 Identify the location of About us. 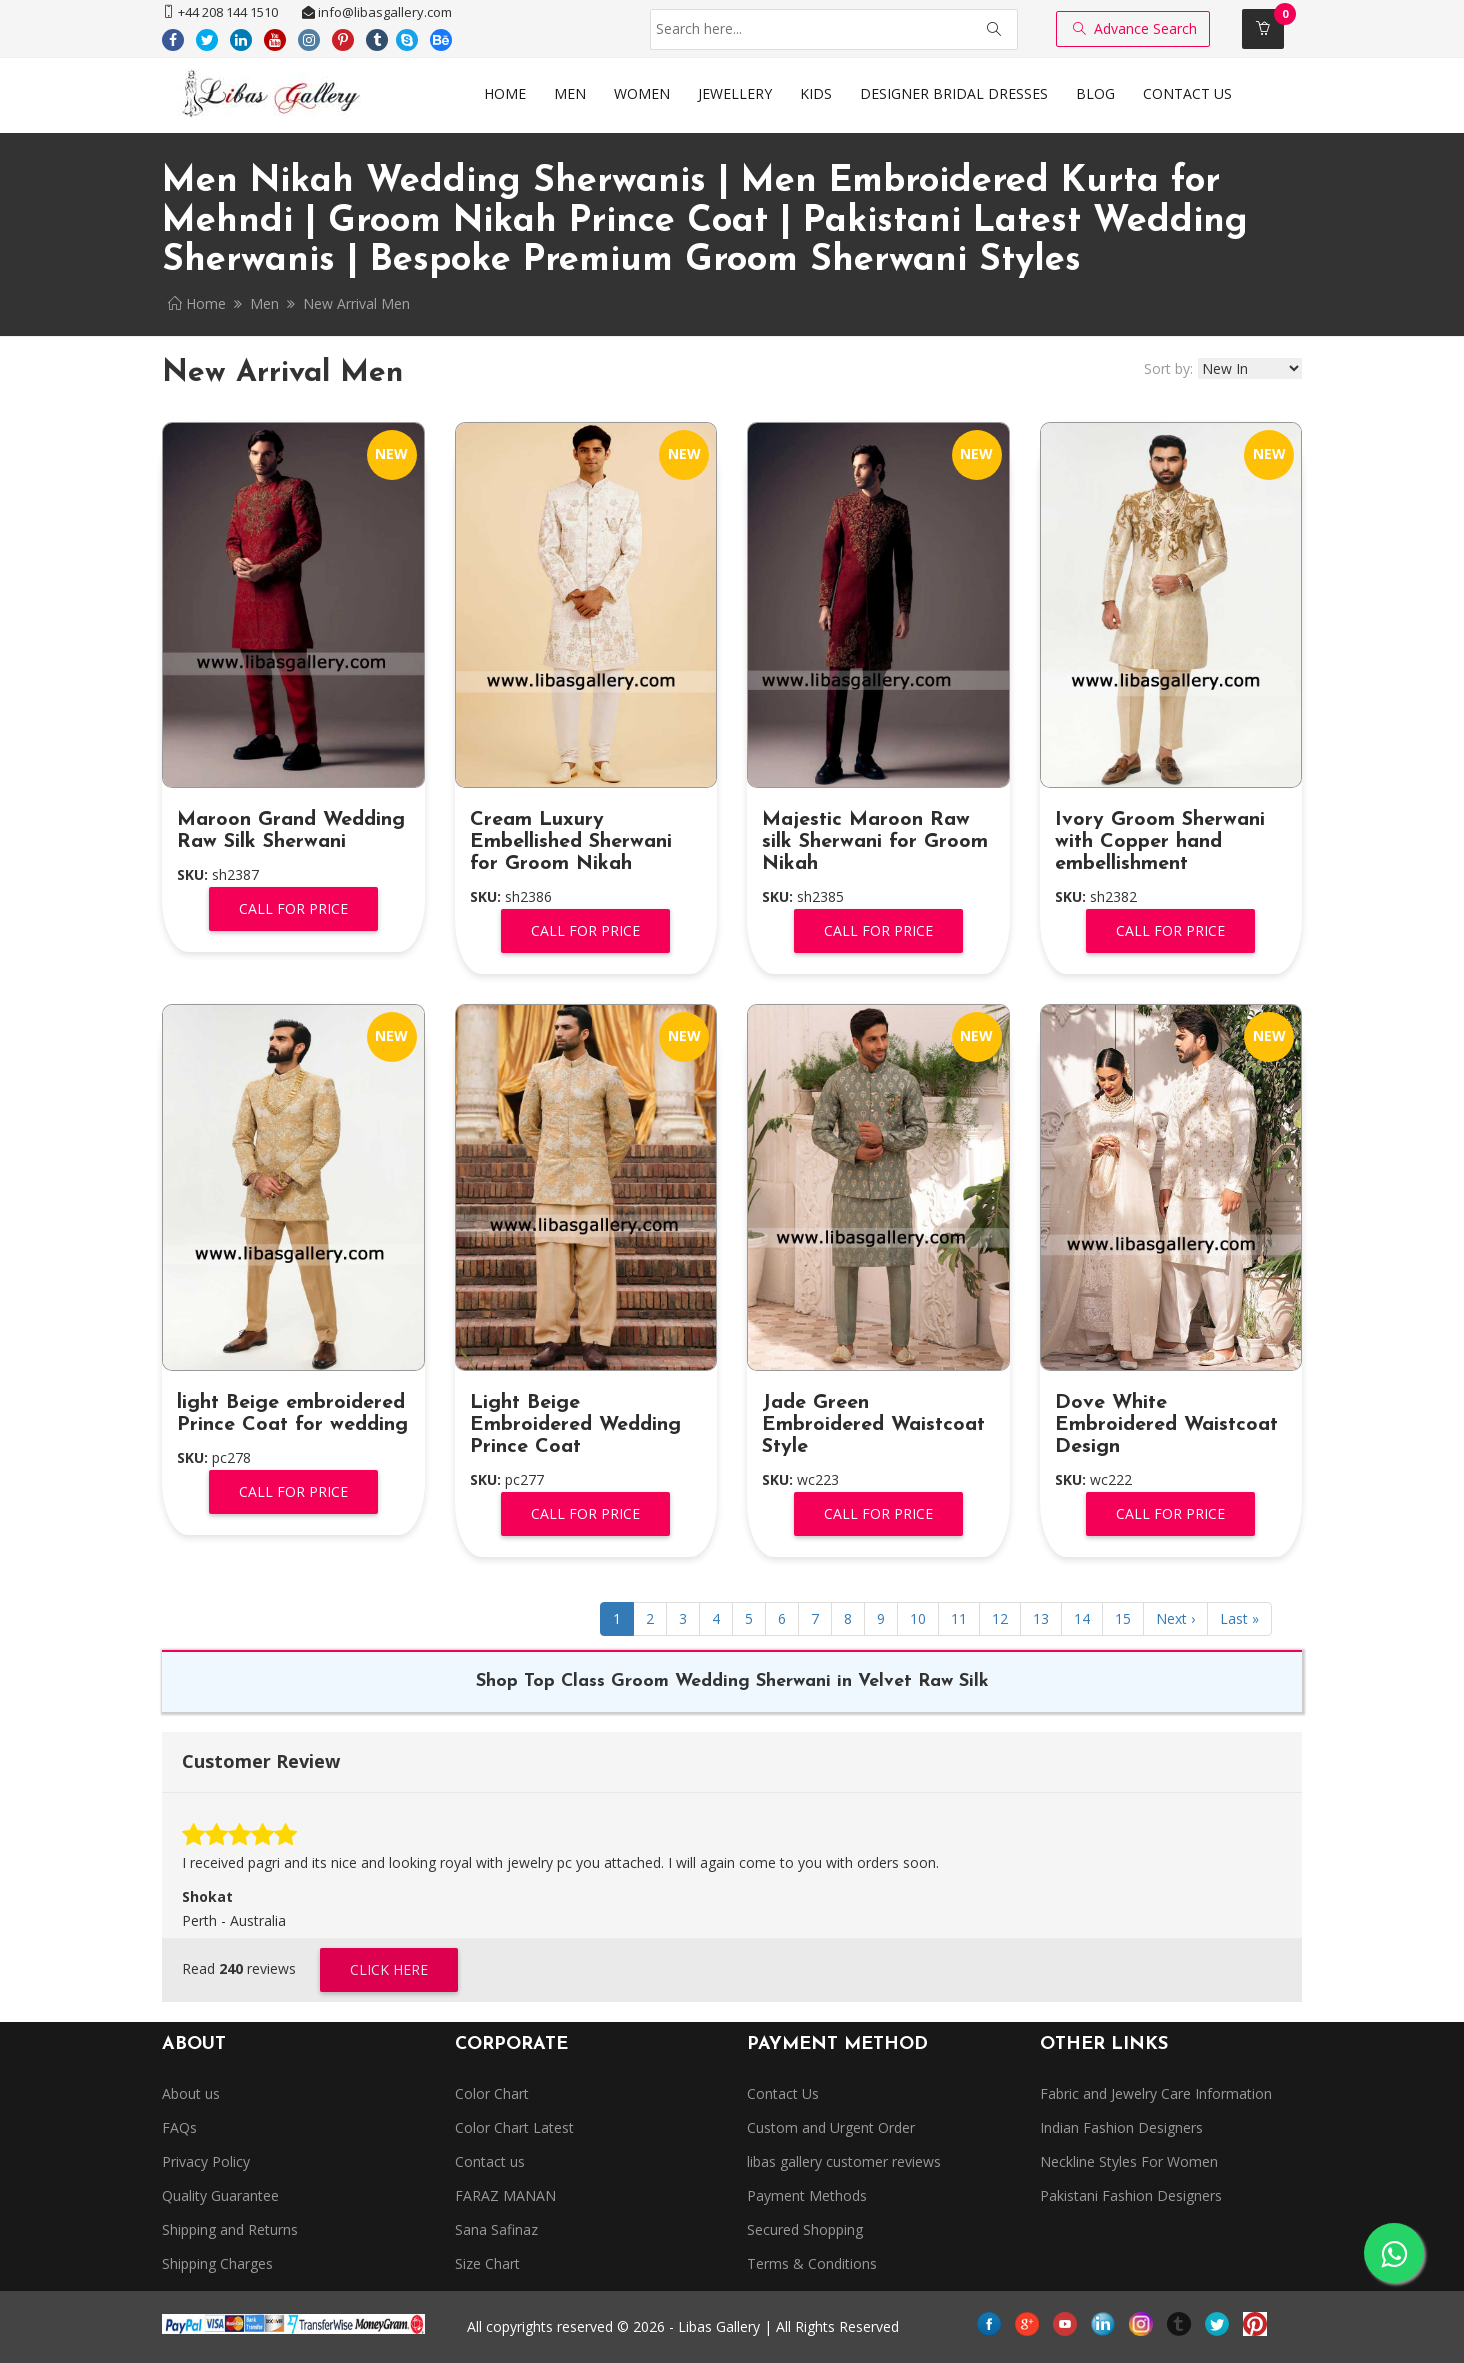
(191, 2093).